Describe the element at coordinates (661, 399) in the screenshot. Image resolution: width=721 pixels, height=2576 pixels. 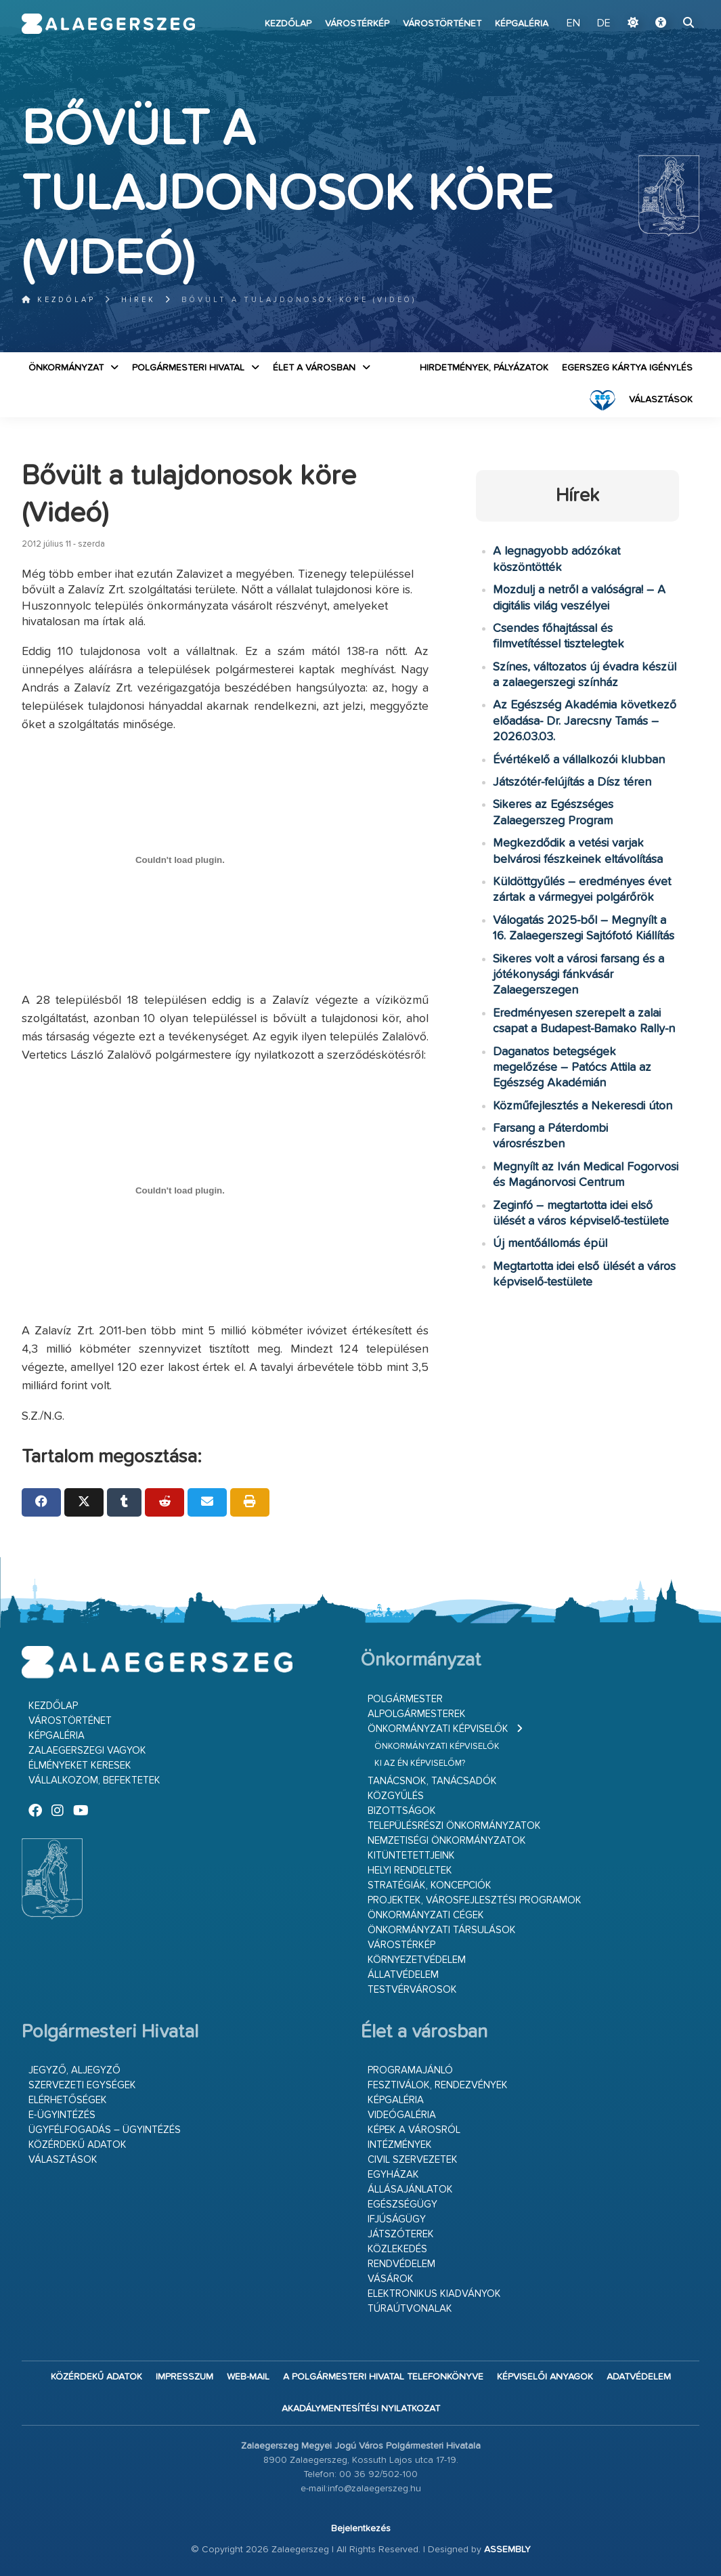
I see `VÁLASZTÁSOK` at that location.